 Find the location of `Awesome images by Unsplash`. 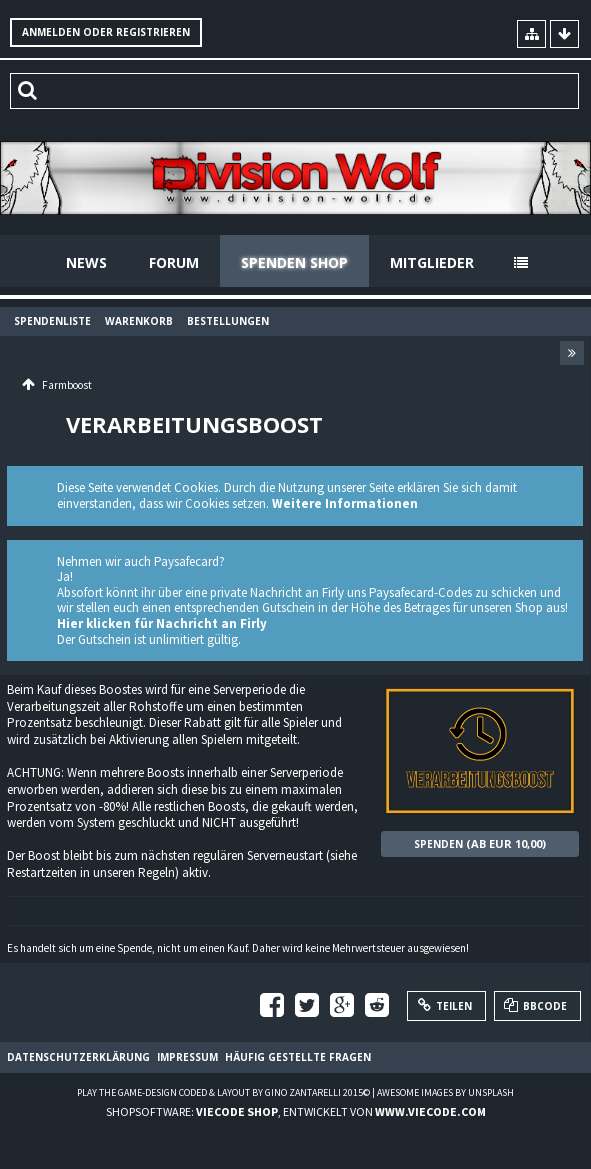

Awesome images by Unsplash is located at coordinates (445, 1092).